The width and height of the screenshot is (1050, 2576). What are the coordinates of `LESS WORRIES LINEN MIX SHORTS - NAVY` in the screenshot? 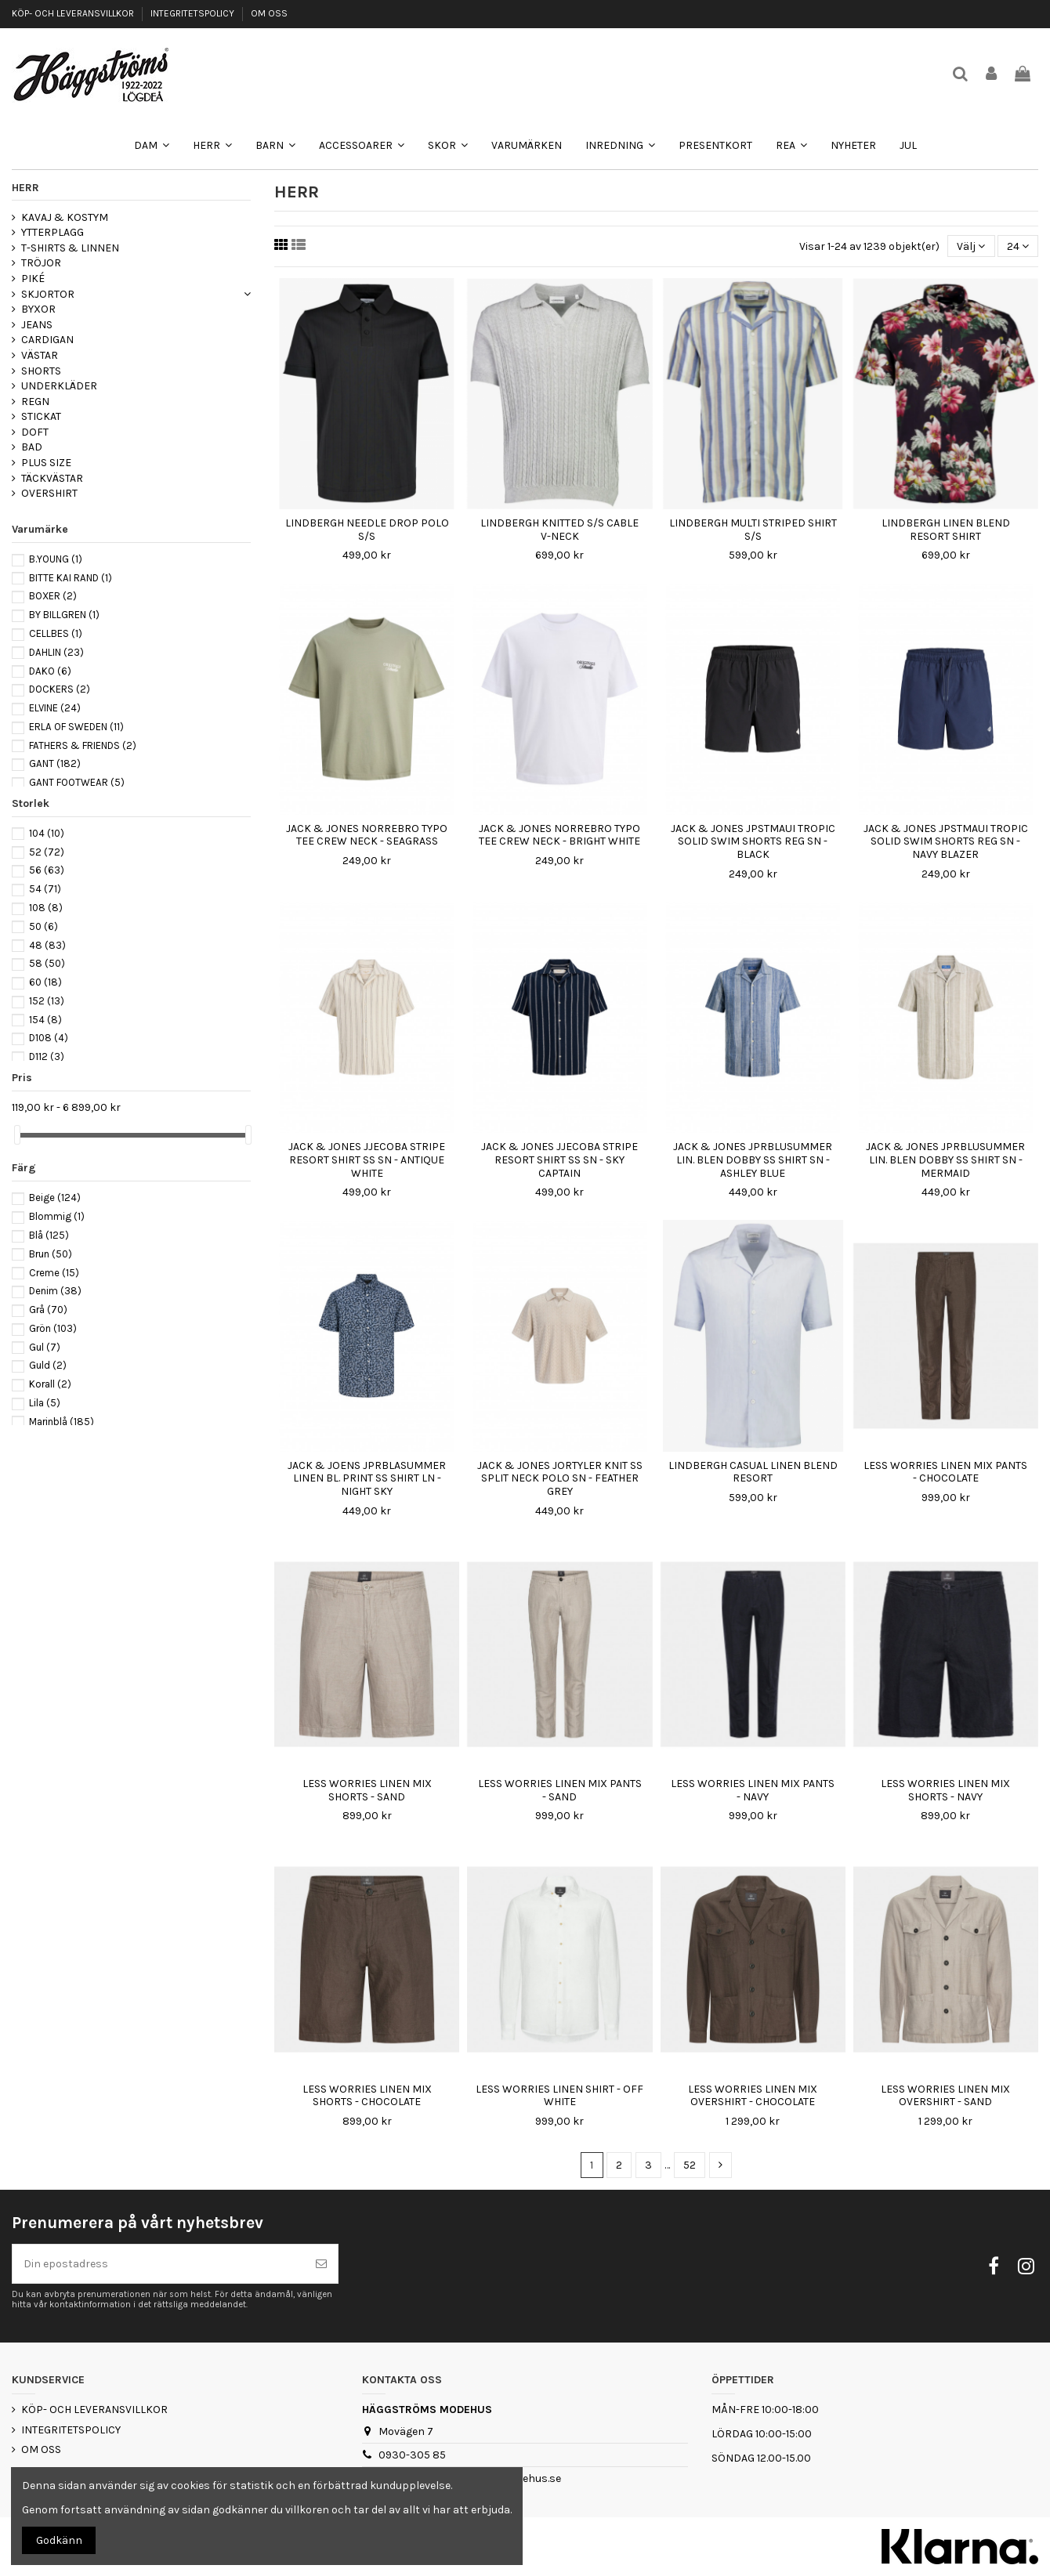 It's located at (945, 1790).